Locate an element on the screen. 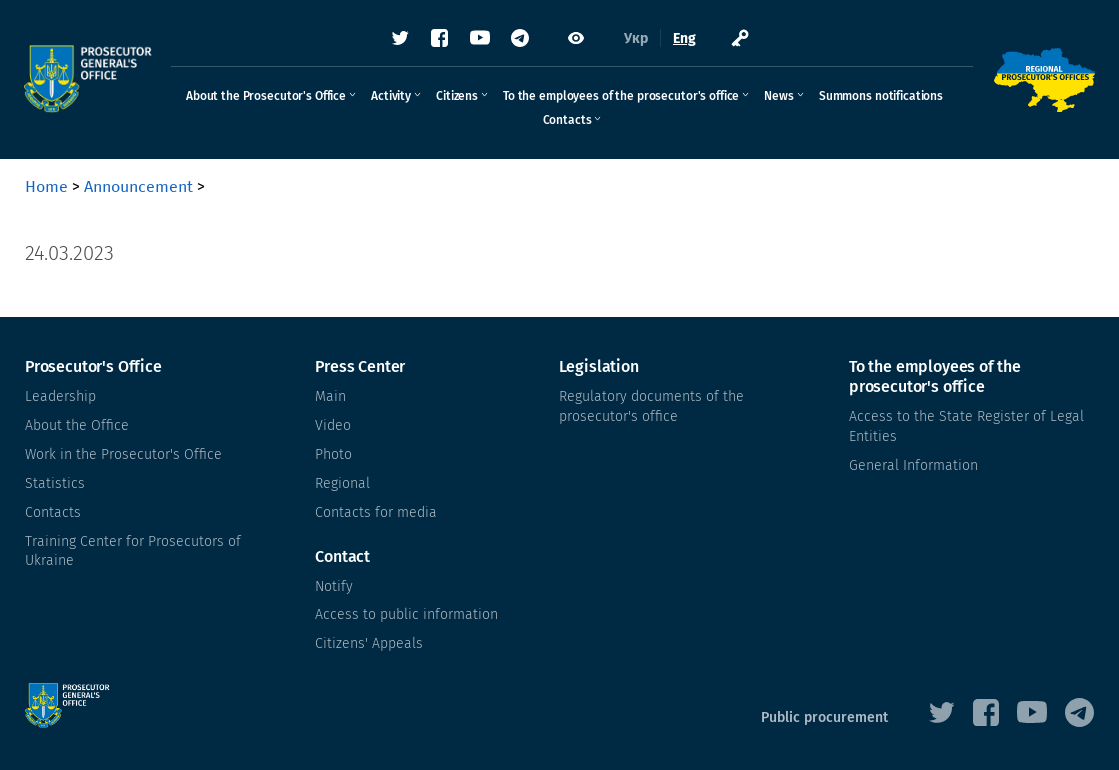 The height and width of the screenshot is (770, 1119). Contacts for media is located at coordinates (376, 511).